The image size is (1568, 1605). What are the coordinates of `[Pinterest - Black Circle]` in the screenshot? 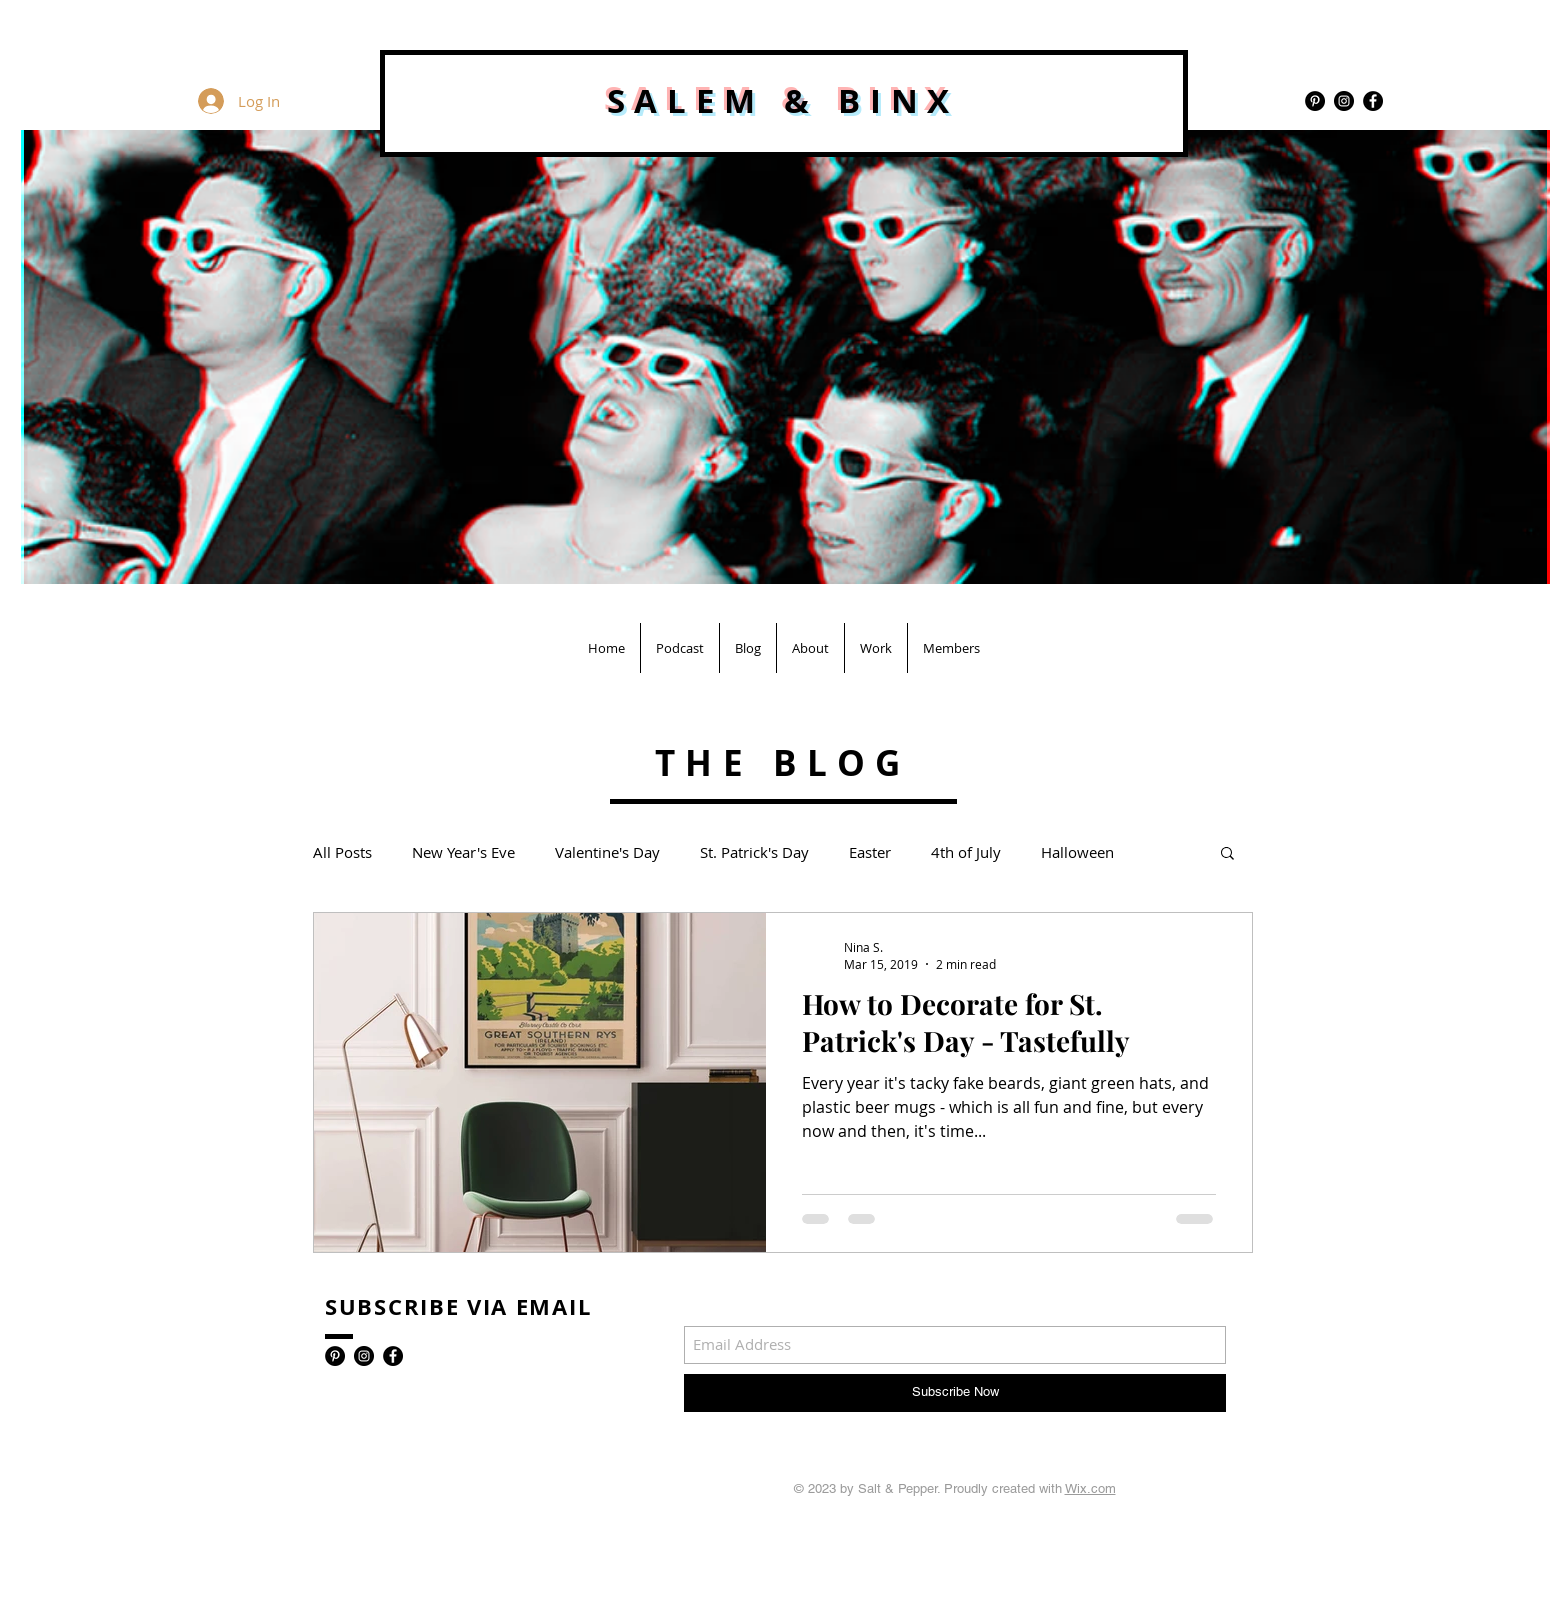 It's located at (1315, 101).